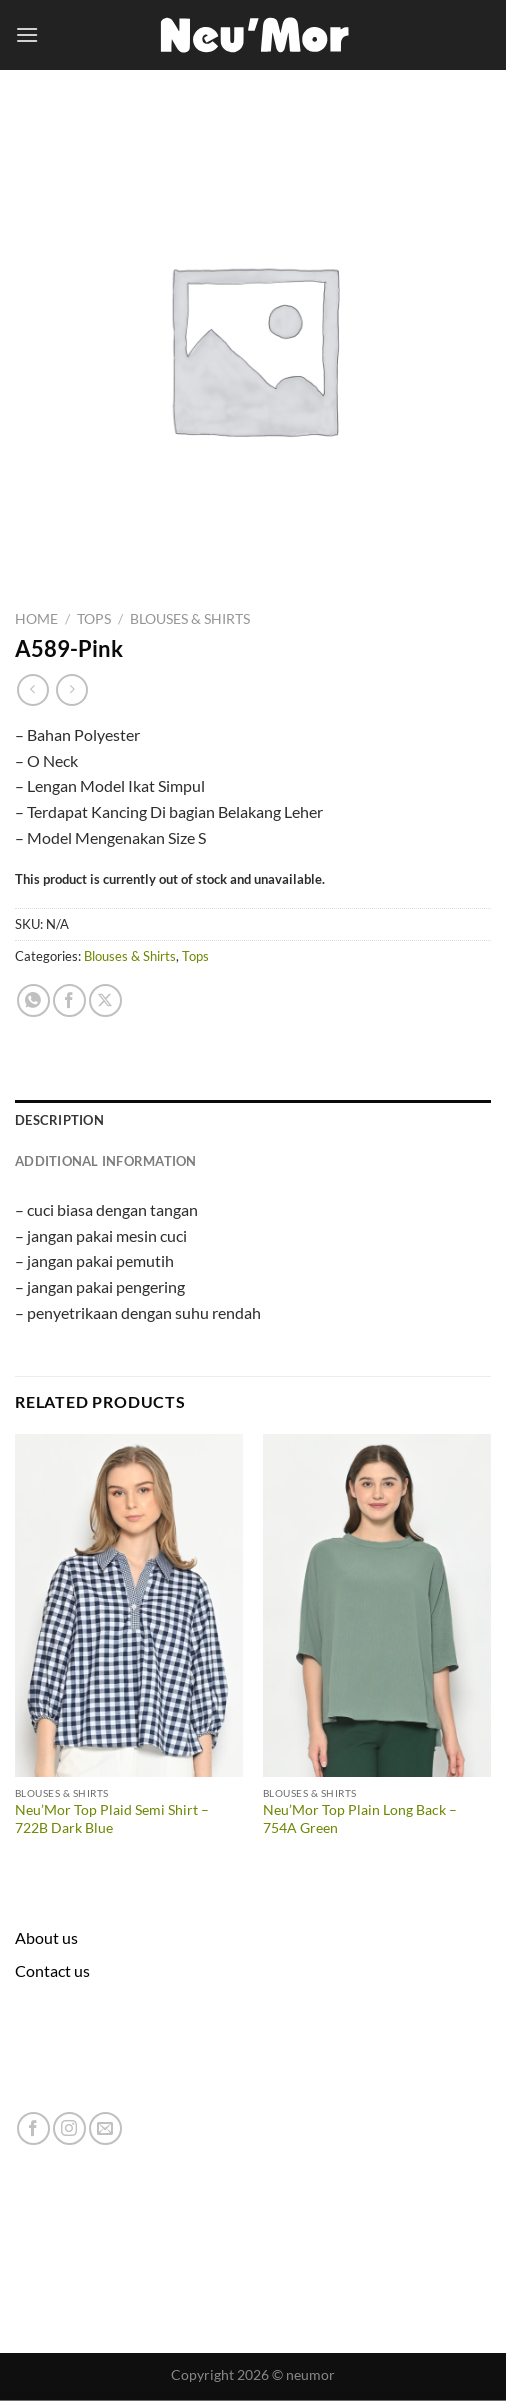 The image size is (506, 2401). I want to click on Neu’Mor Top Plaid Semi Shirt – 722B Dark Blue, so click(112, 1819).